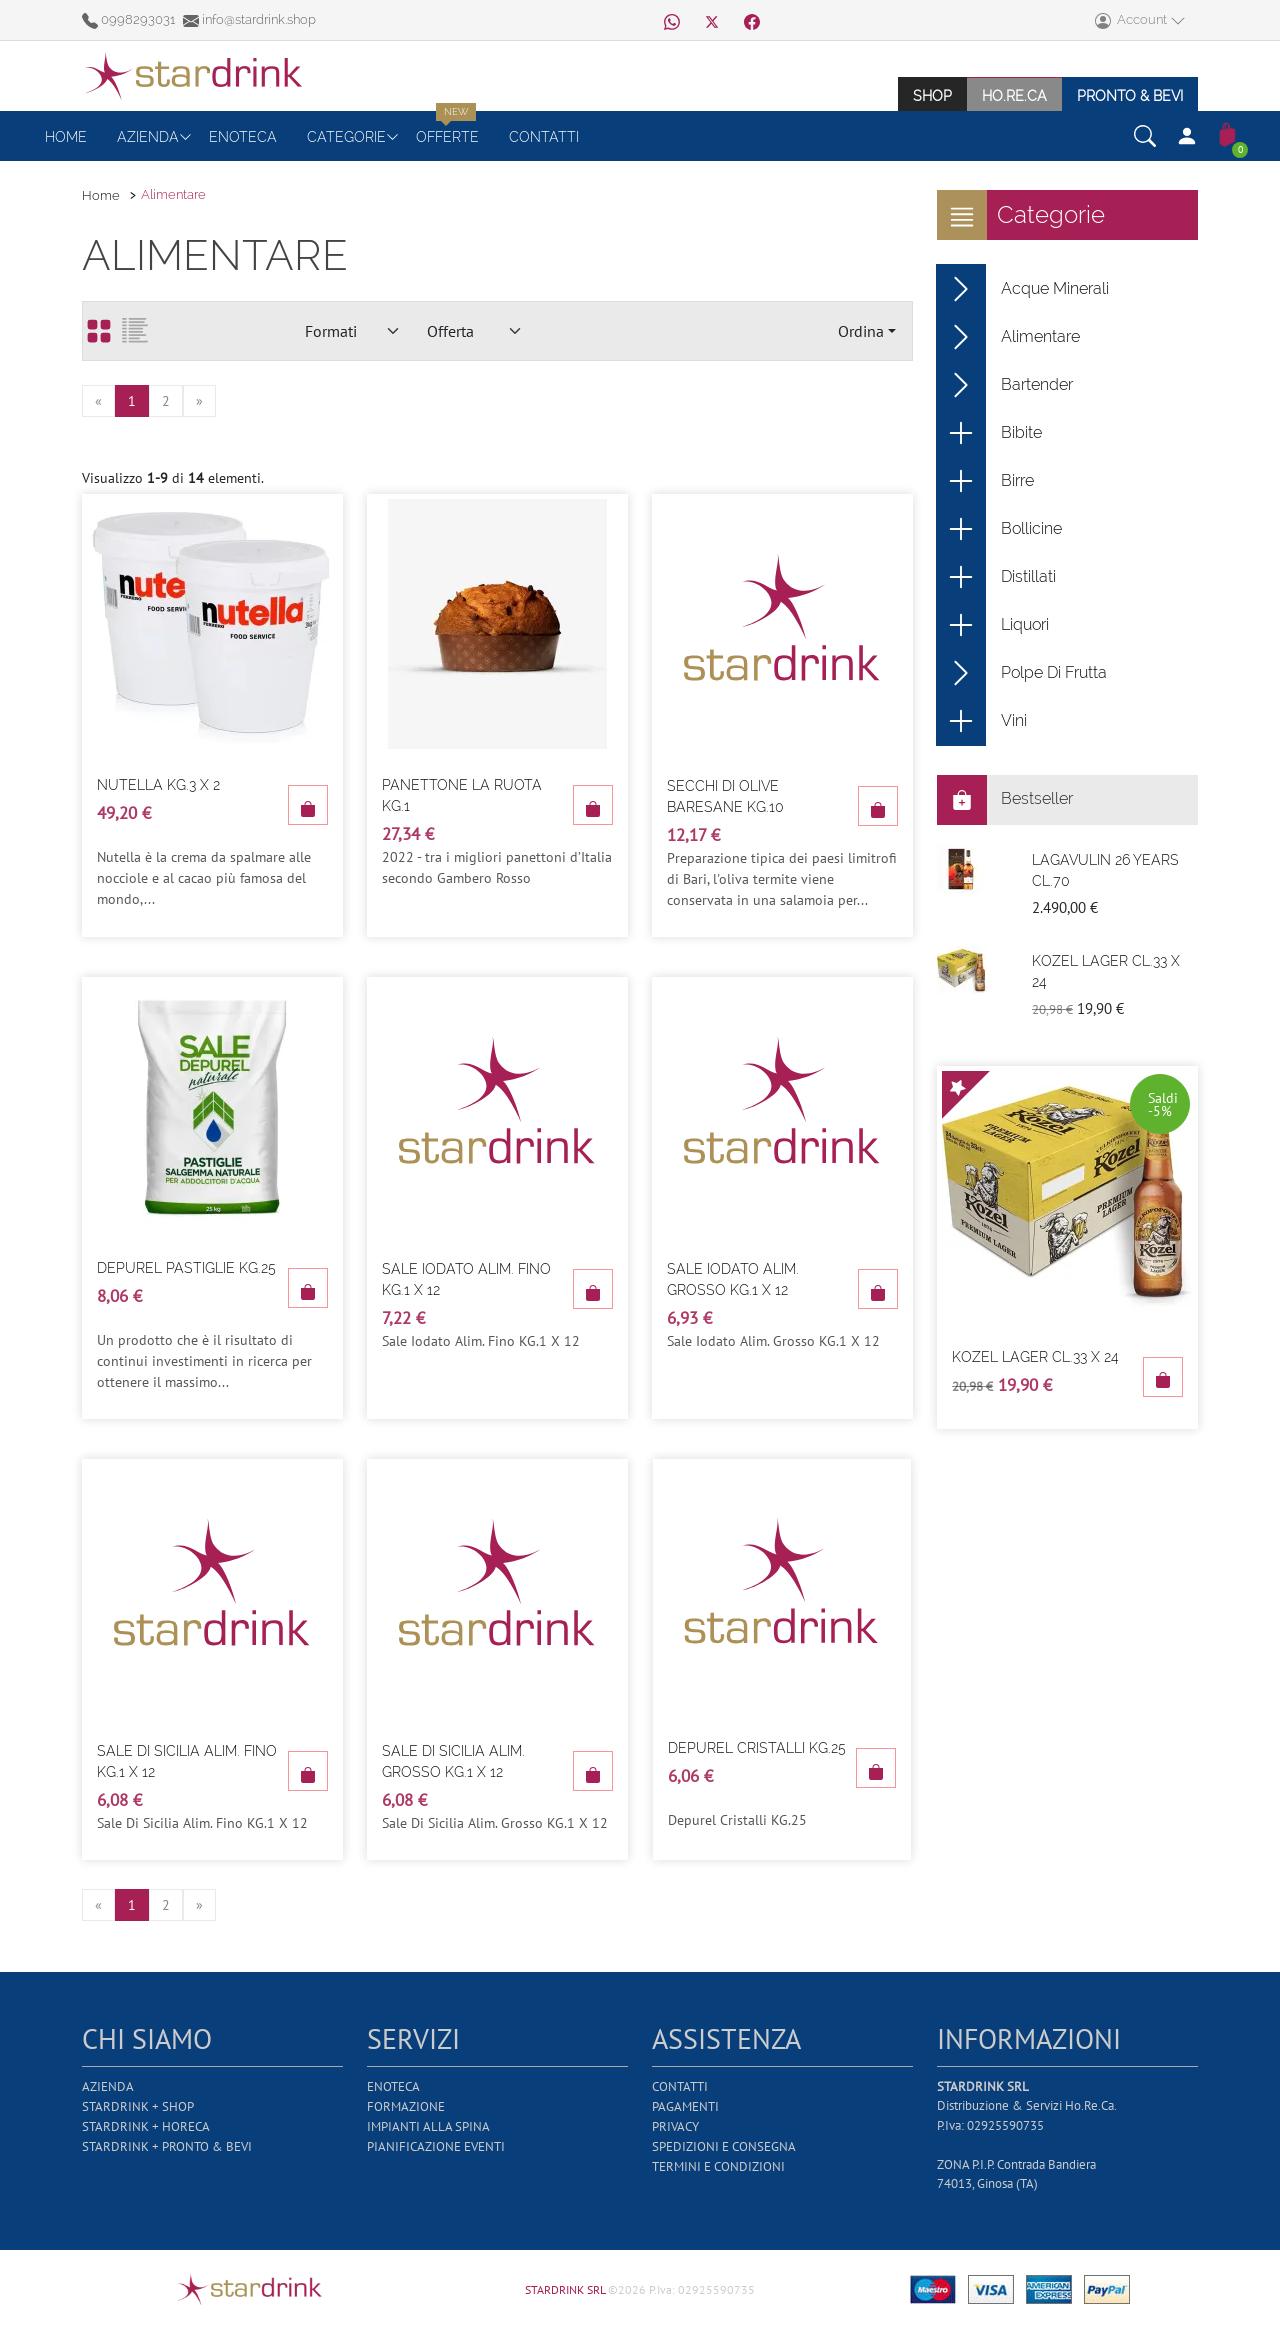 The height and width of the screenshot is (2333, 1280). I want to click on Lagavulin 26 Years Cl.70, so click(1105, 870).